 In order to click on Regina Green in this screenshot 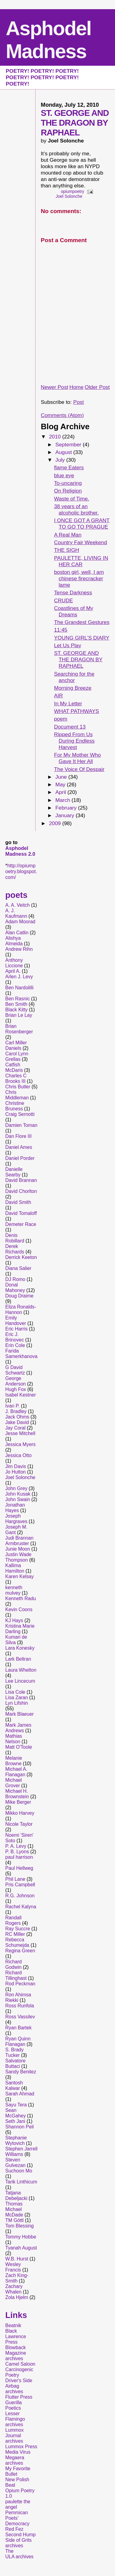, I will do `click(20, 1950)`.